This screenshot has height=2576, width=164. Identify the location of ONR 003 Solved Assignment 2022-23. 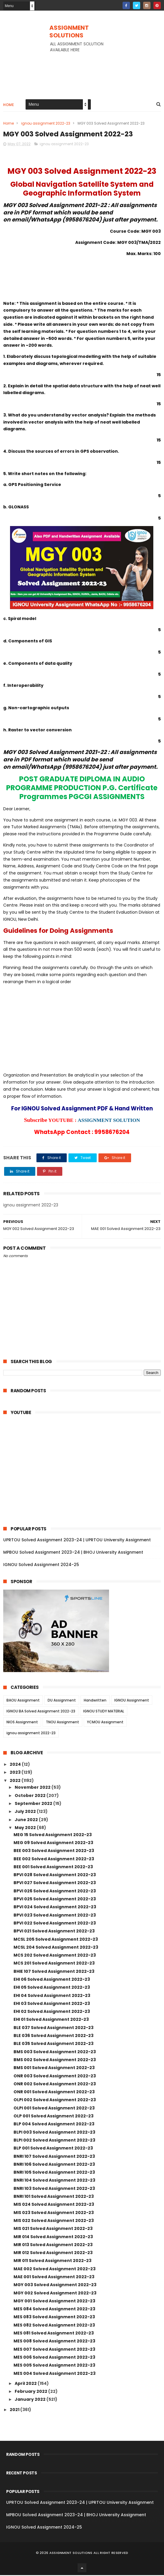
(55, 2077).